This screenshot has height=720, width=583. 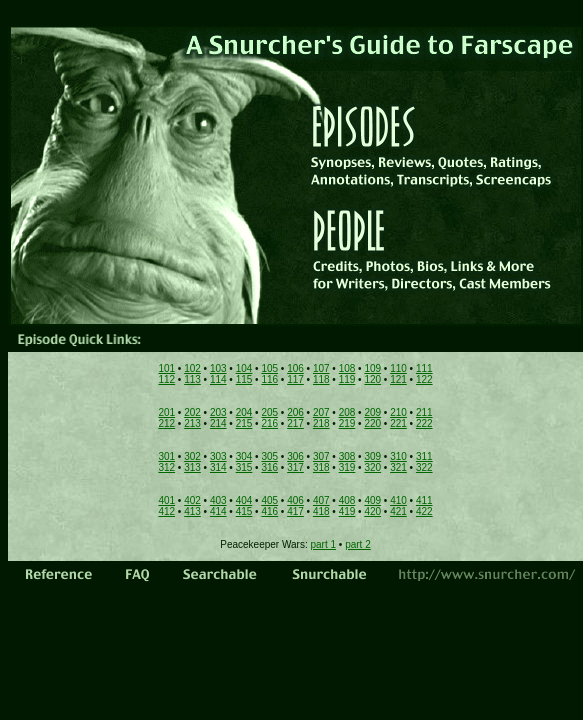 What do you see at coordinates (244, 467) in the screenshot?
I see `315` at bounding box center [244, 467].